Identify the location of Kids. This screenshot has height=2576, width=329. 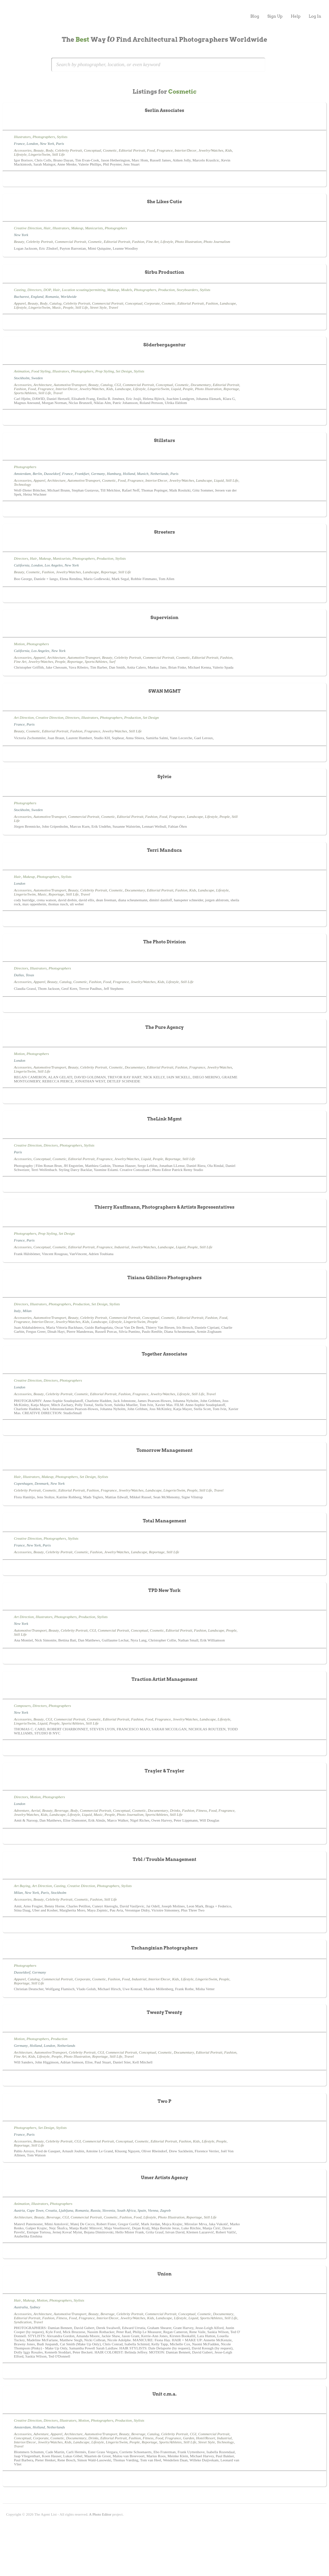
(228, 150).